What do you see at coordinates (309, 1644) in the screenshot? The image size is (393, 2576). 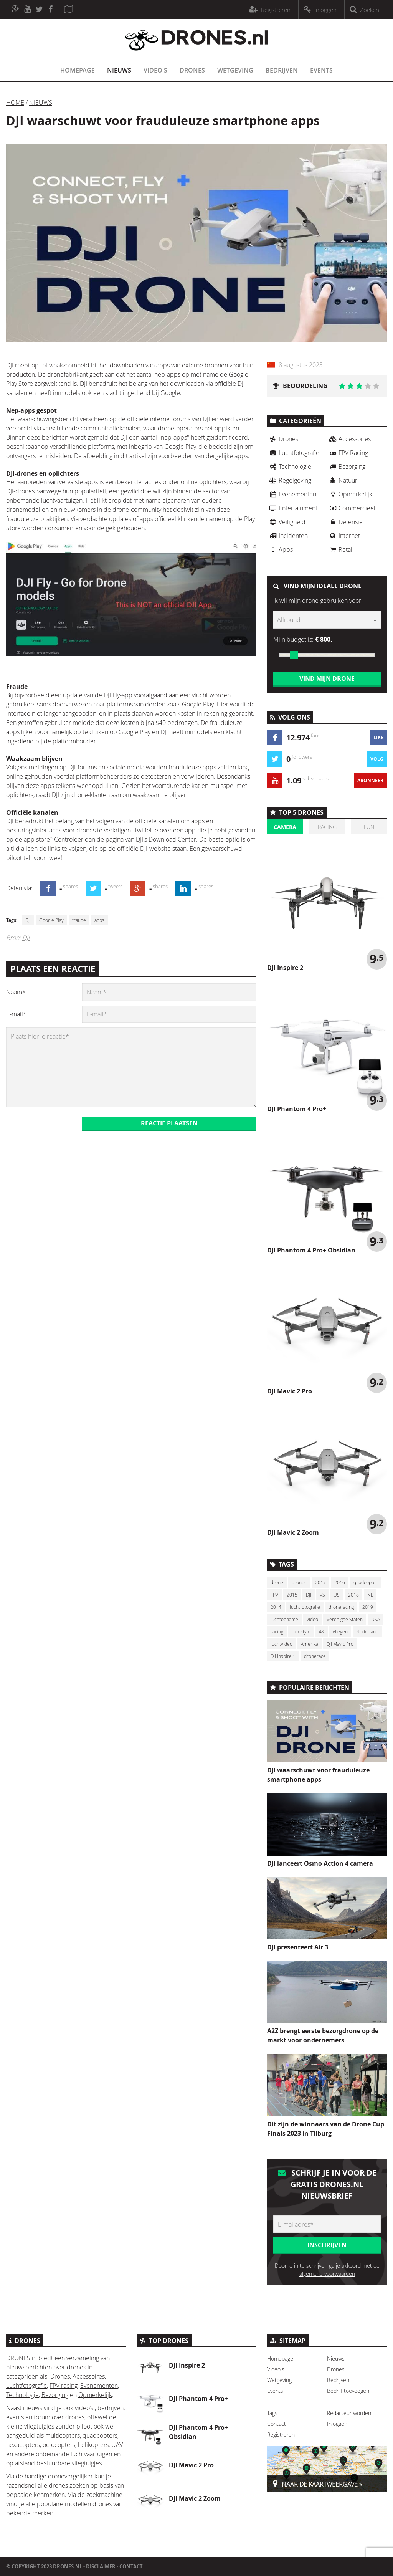 I see `Amerika` at bounding box center [309, 1644].